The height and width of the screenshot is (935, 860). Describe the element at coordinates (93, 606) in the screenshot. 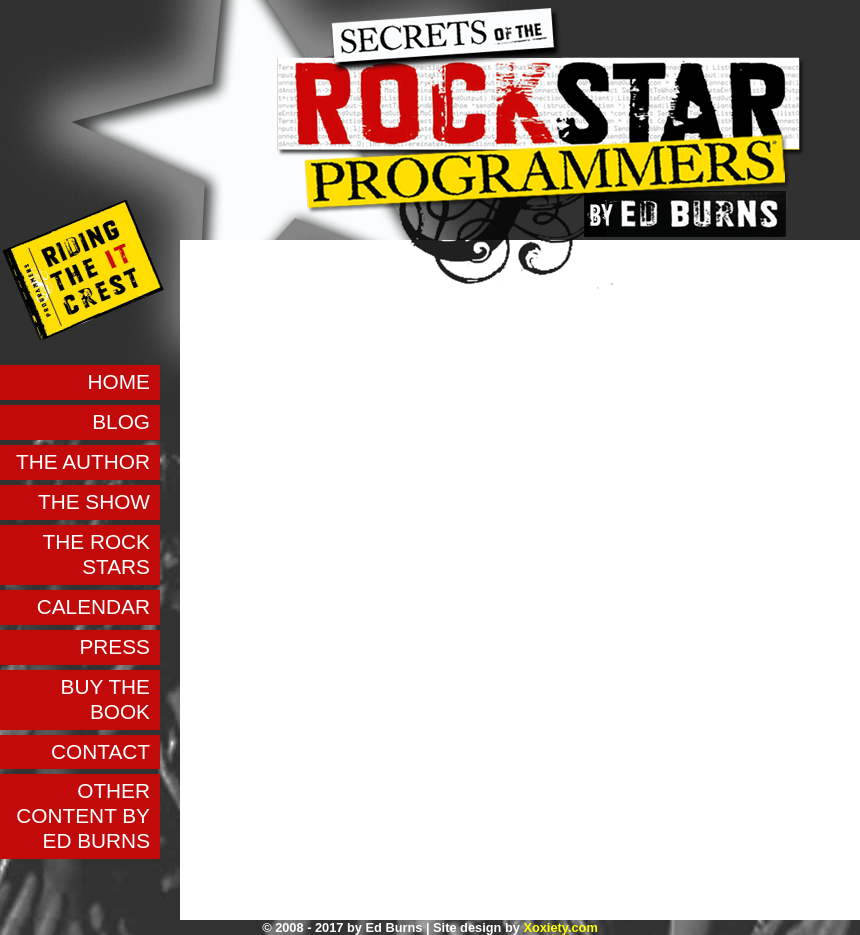

I see `Calendar` at that location.